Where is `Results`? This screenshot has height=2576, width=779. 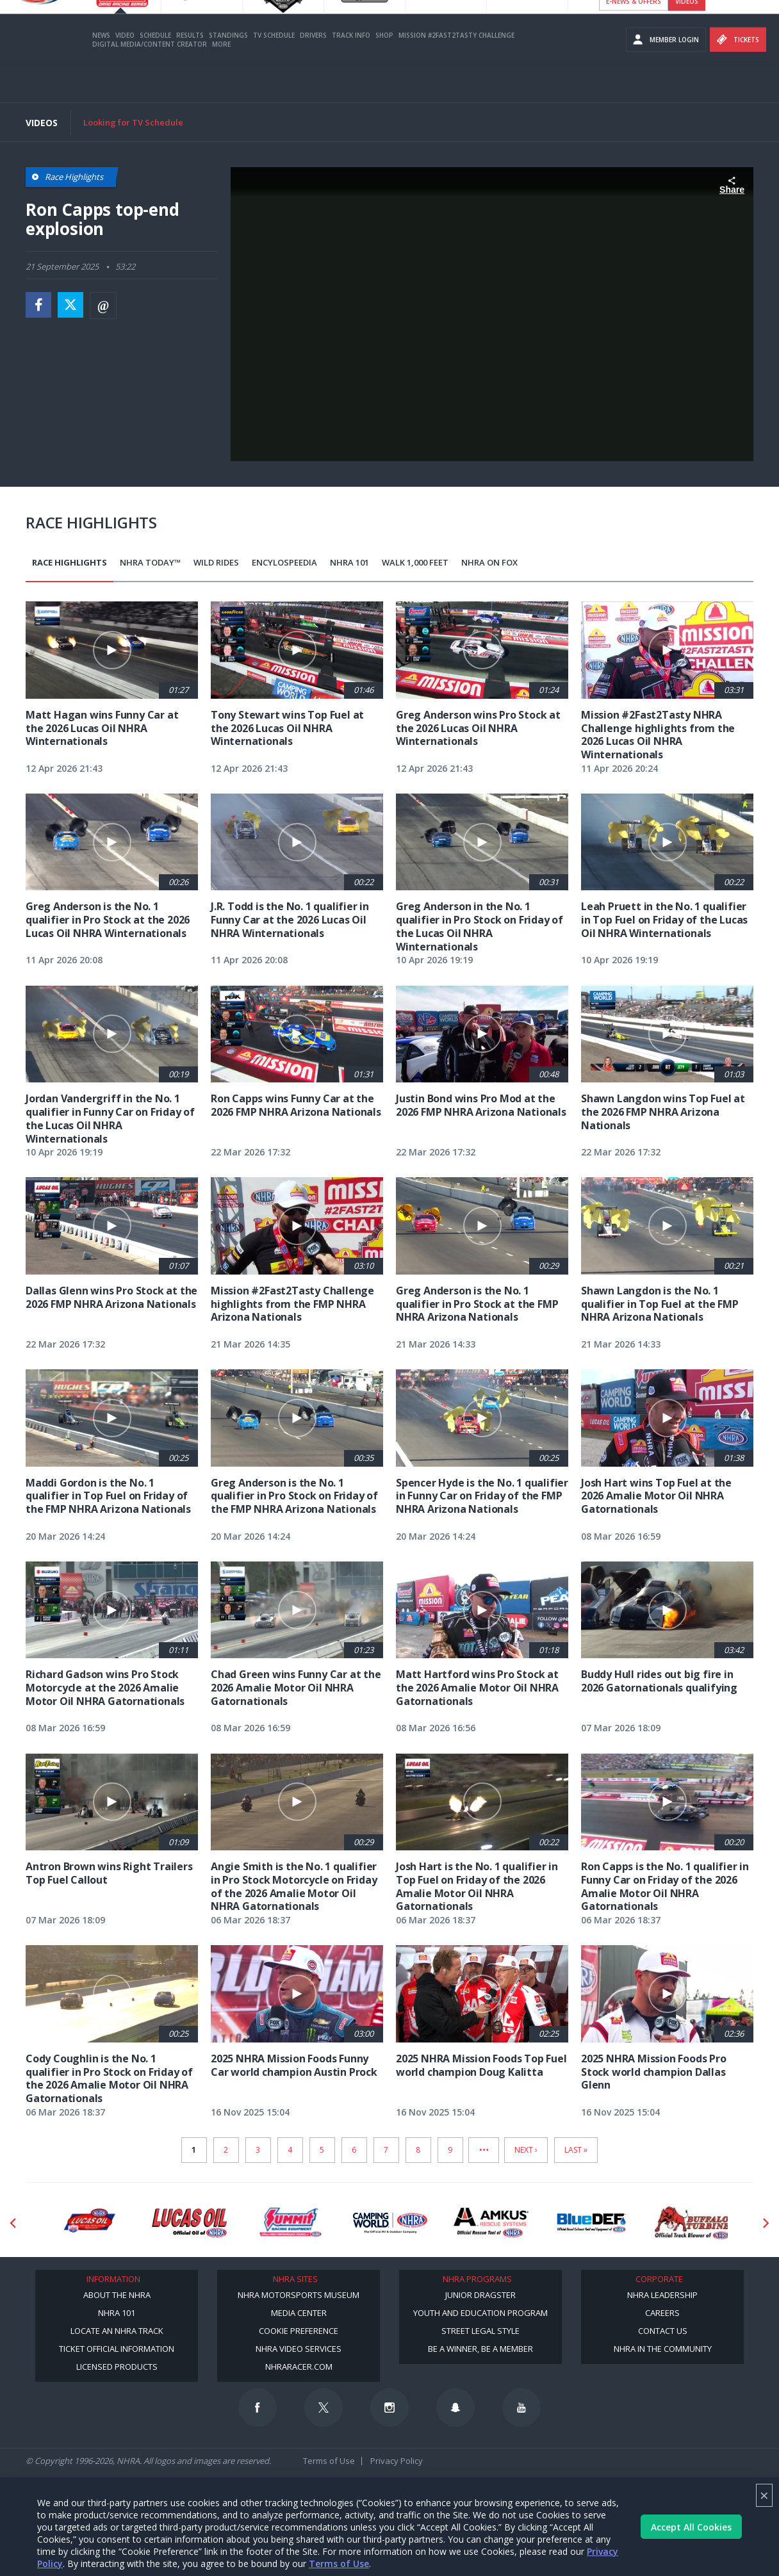
Results is located at coordinates (190, 72).